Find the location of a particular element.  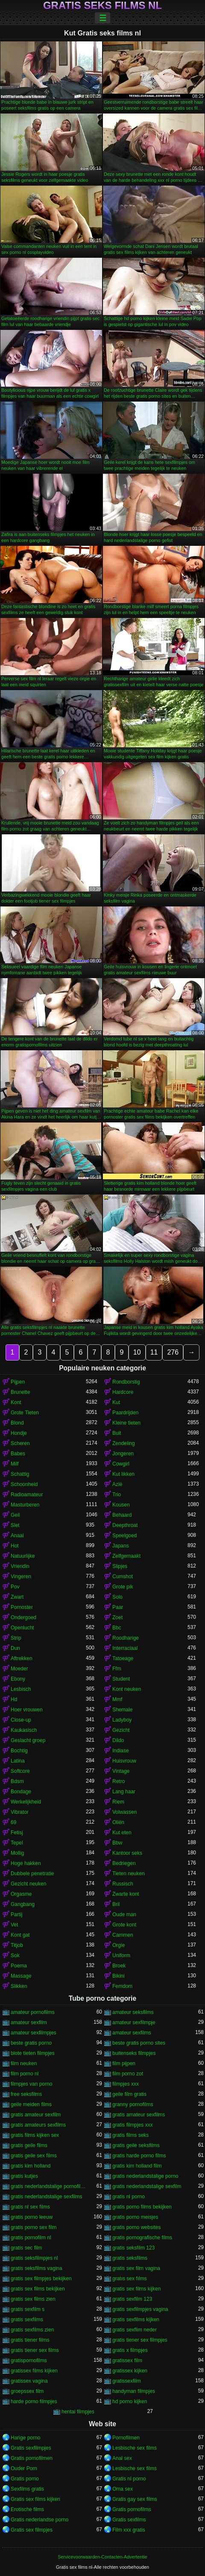

gratis porno films bekijken is located at coordinates (142, 2207).